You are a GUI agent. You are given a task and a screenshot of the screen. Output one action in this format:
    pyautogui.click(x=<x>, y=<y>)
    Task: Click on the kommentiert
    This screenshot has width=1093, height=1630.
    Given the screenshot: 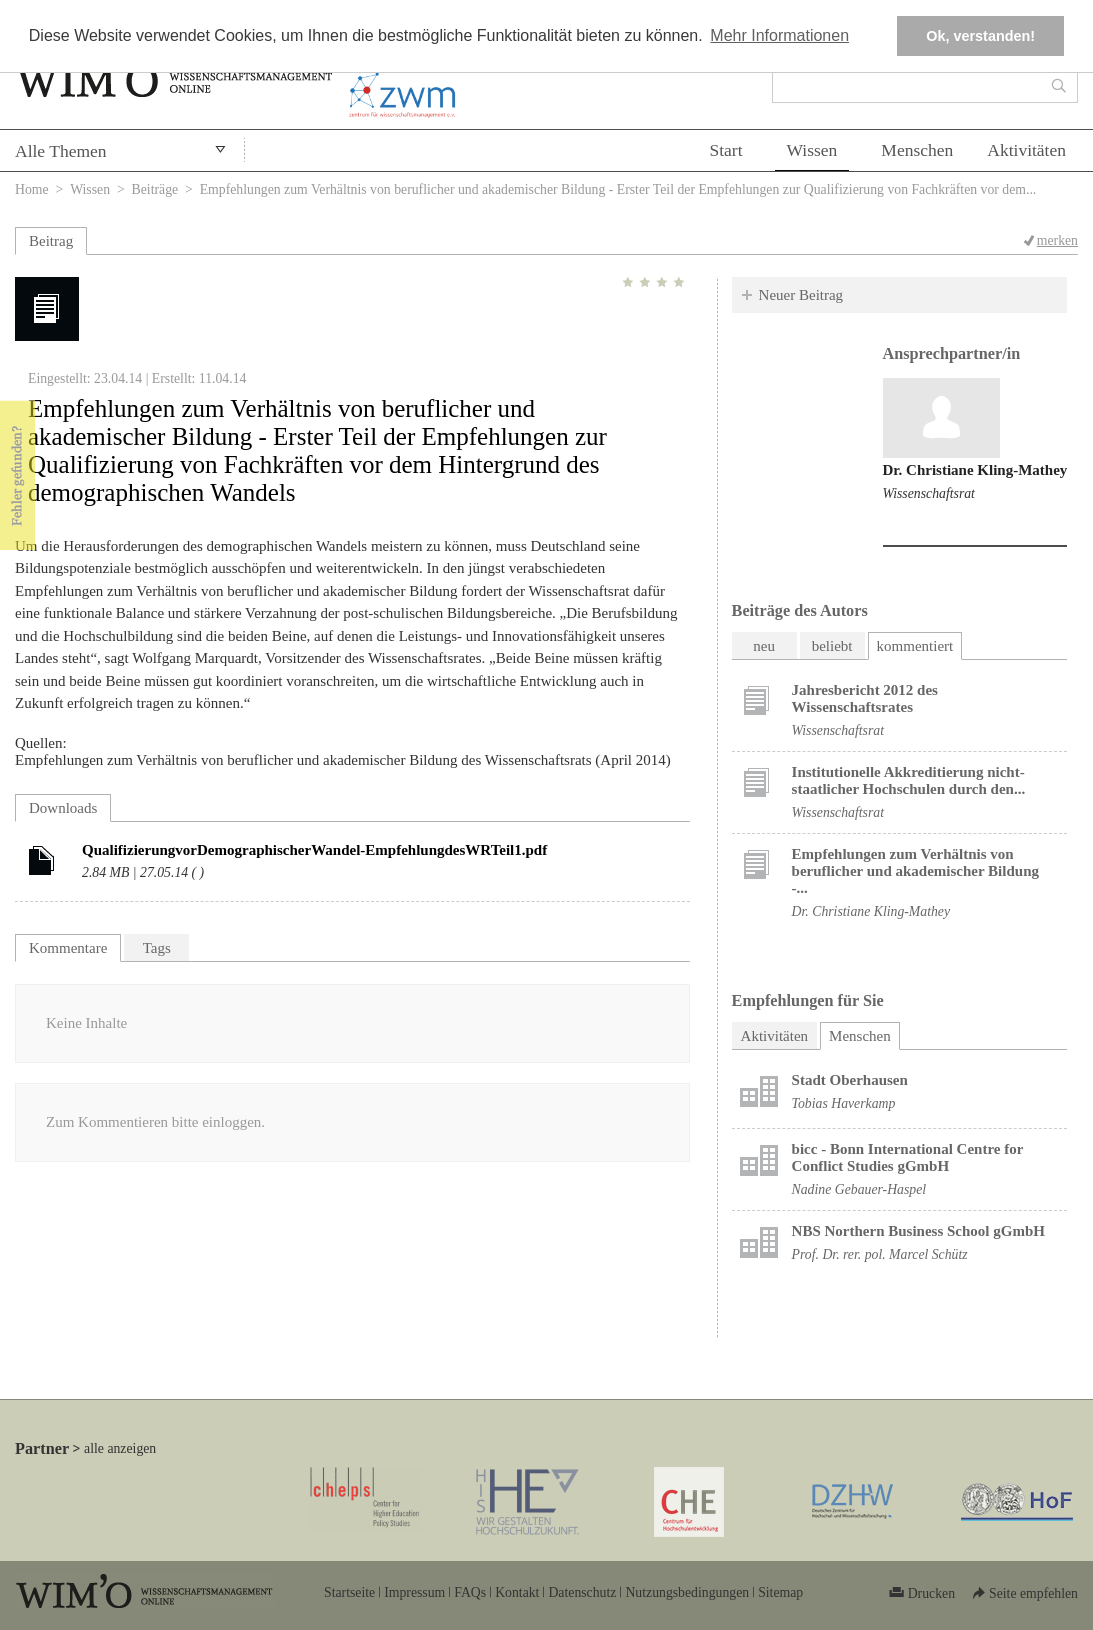 What is the action you would take?
    pyautogui.click(x=915, y=646)
    